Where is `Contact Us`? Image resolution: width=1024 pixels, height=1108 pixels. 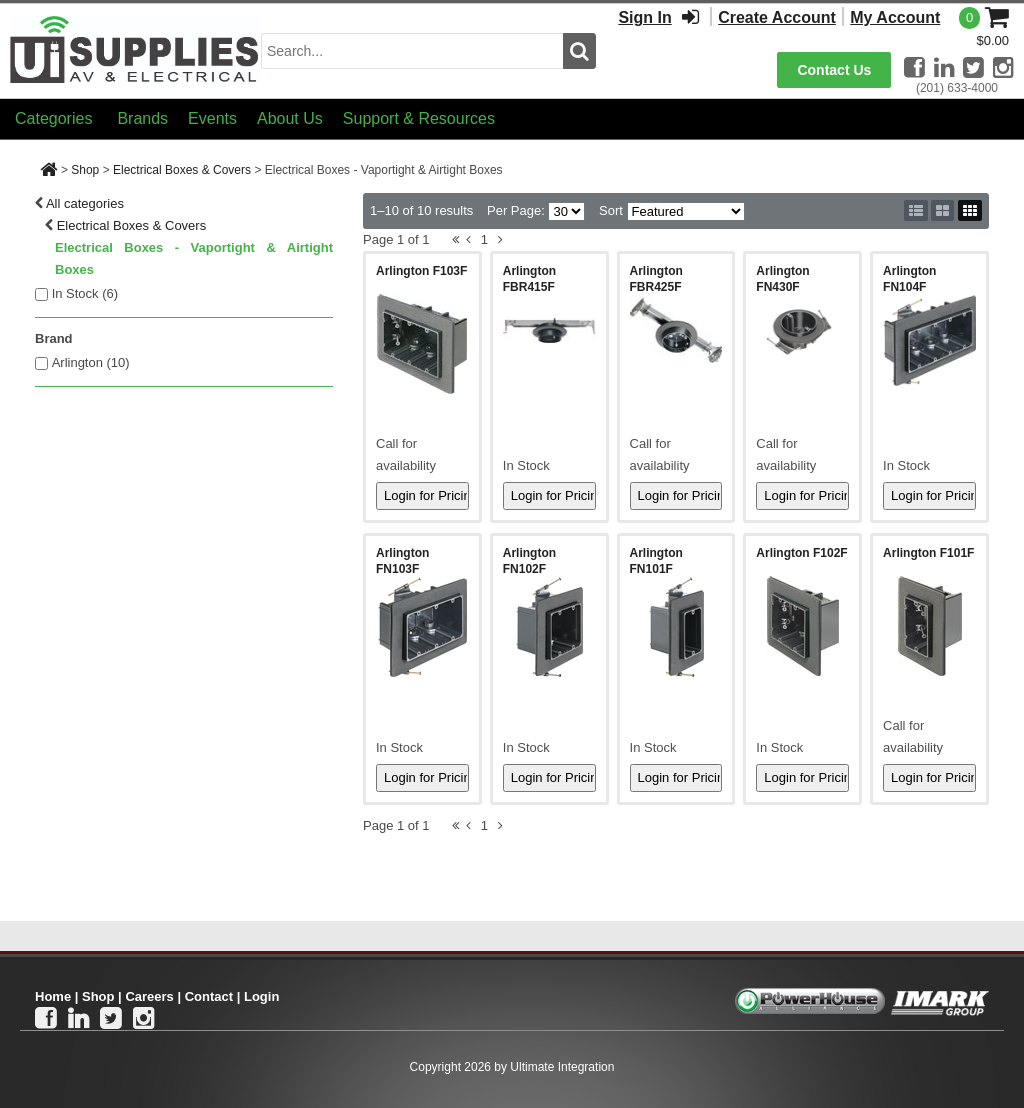
Contact Us is located at coordinates (834, 70).